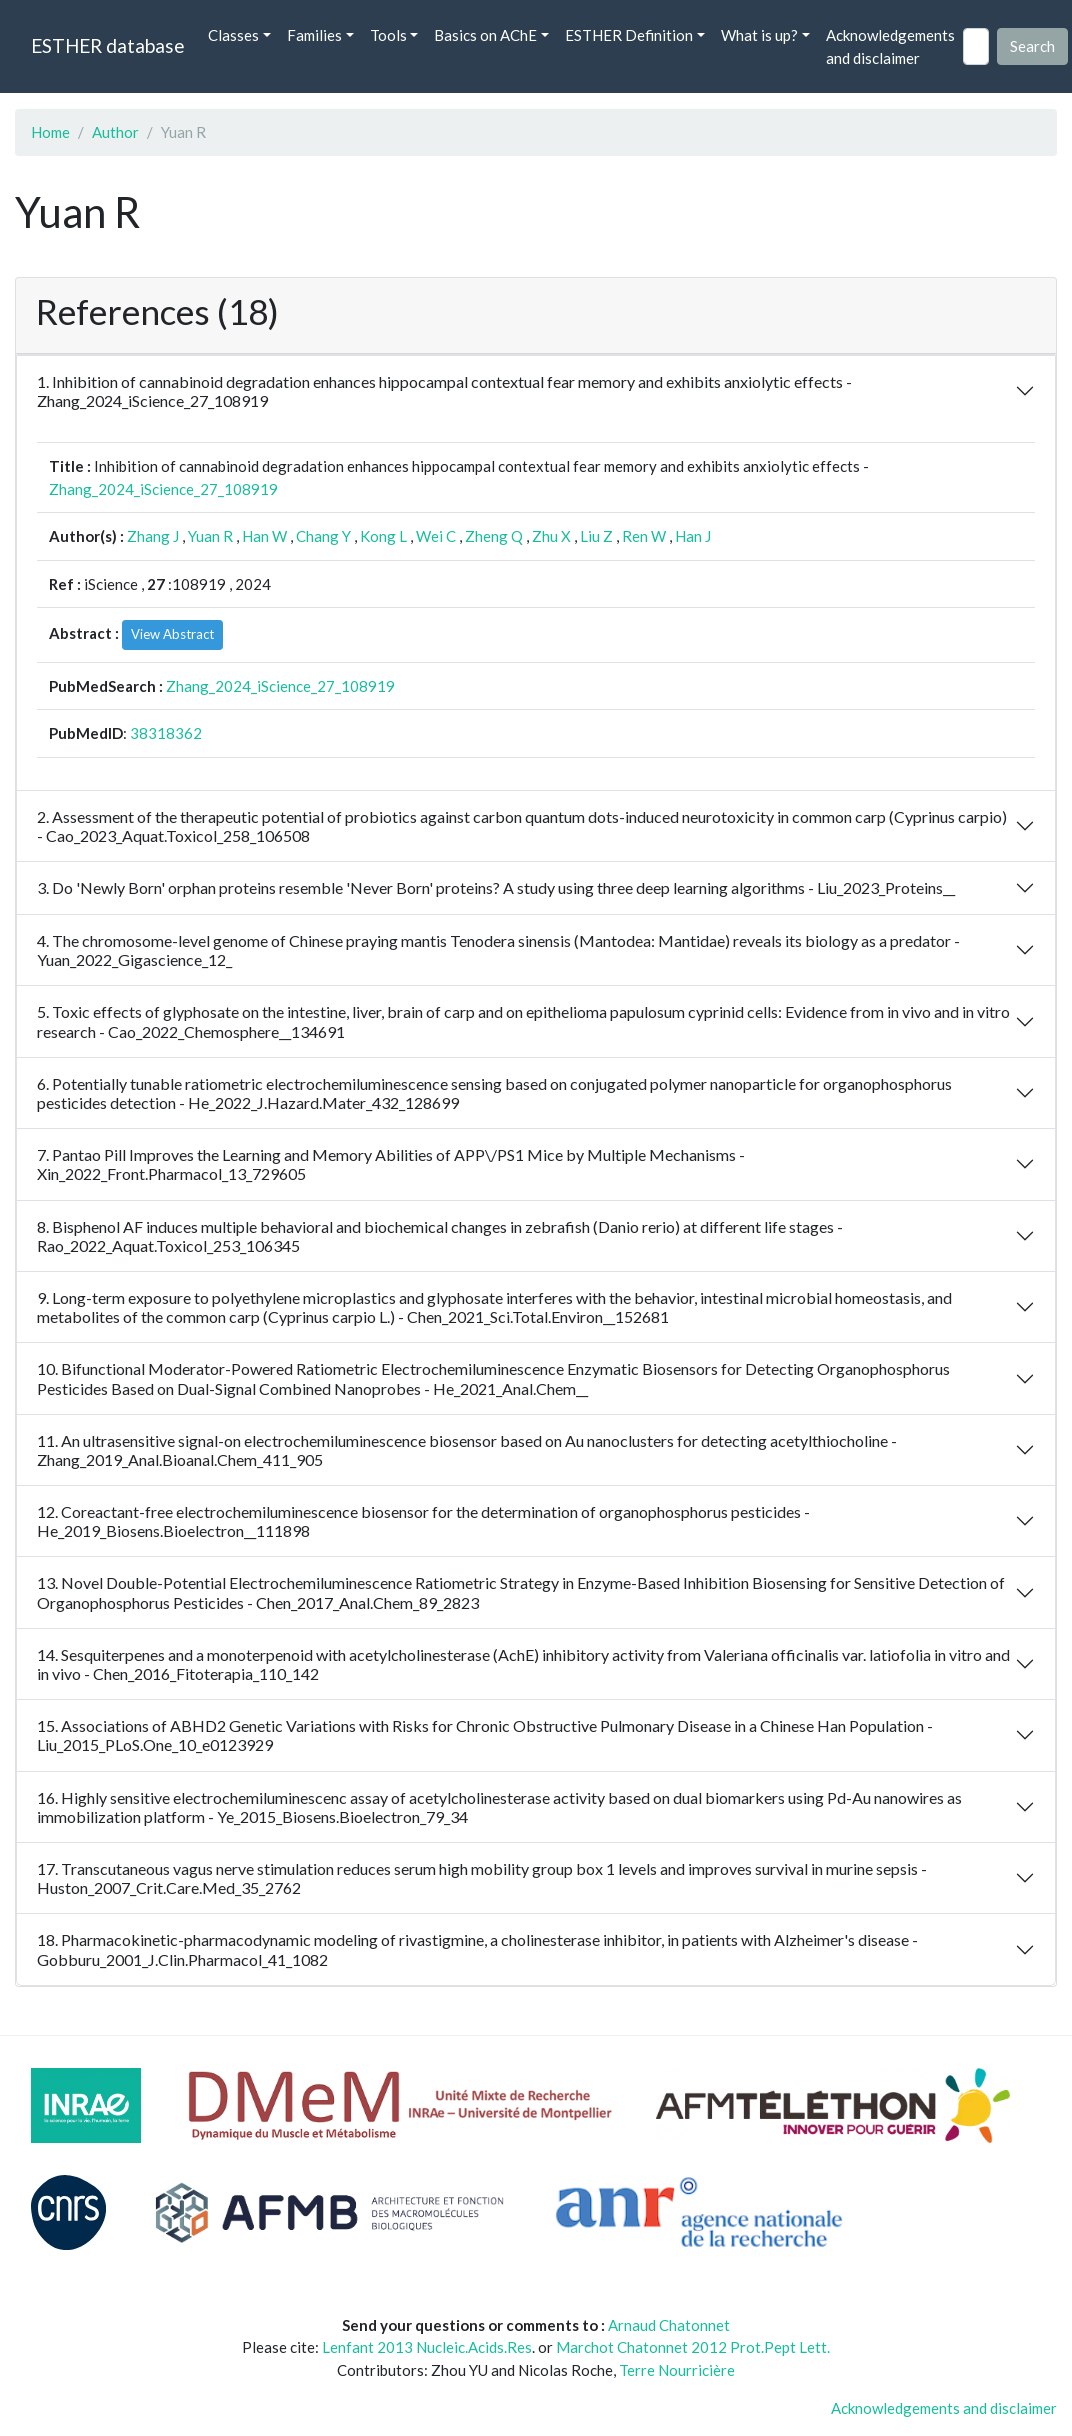 This screenshot has height=2436, width=1072. Describe the element at coordinates (388, 35) in the screenshot. I see `Tools [button]` at that location.